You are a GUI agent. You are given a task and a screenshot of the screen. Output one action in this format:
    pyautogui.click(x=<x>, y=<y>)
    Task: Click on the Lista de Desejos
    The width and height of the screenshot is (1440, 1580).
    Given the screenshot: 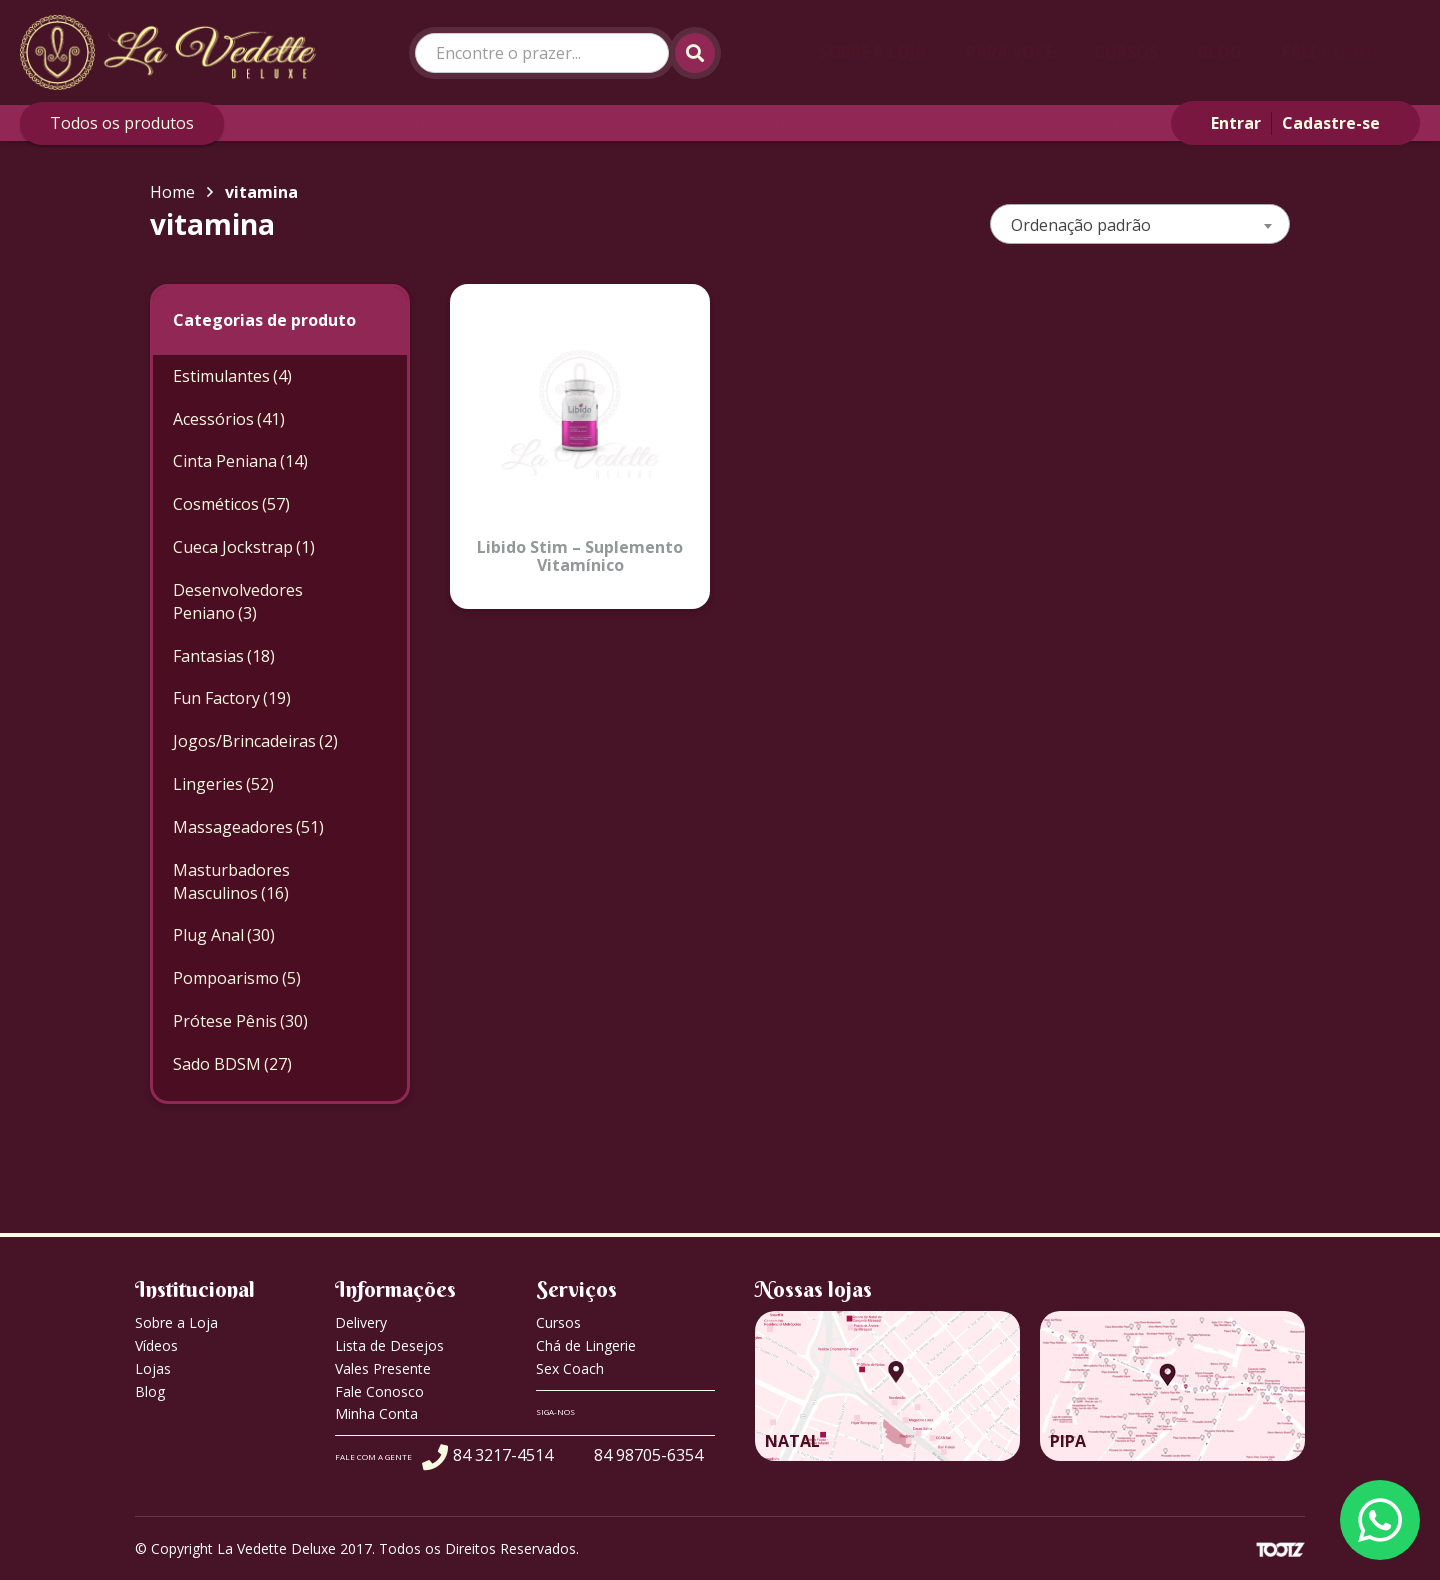 What is the action you would take?
    pyautogui.click(x=389, y=1345)
    